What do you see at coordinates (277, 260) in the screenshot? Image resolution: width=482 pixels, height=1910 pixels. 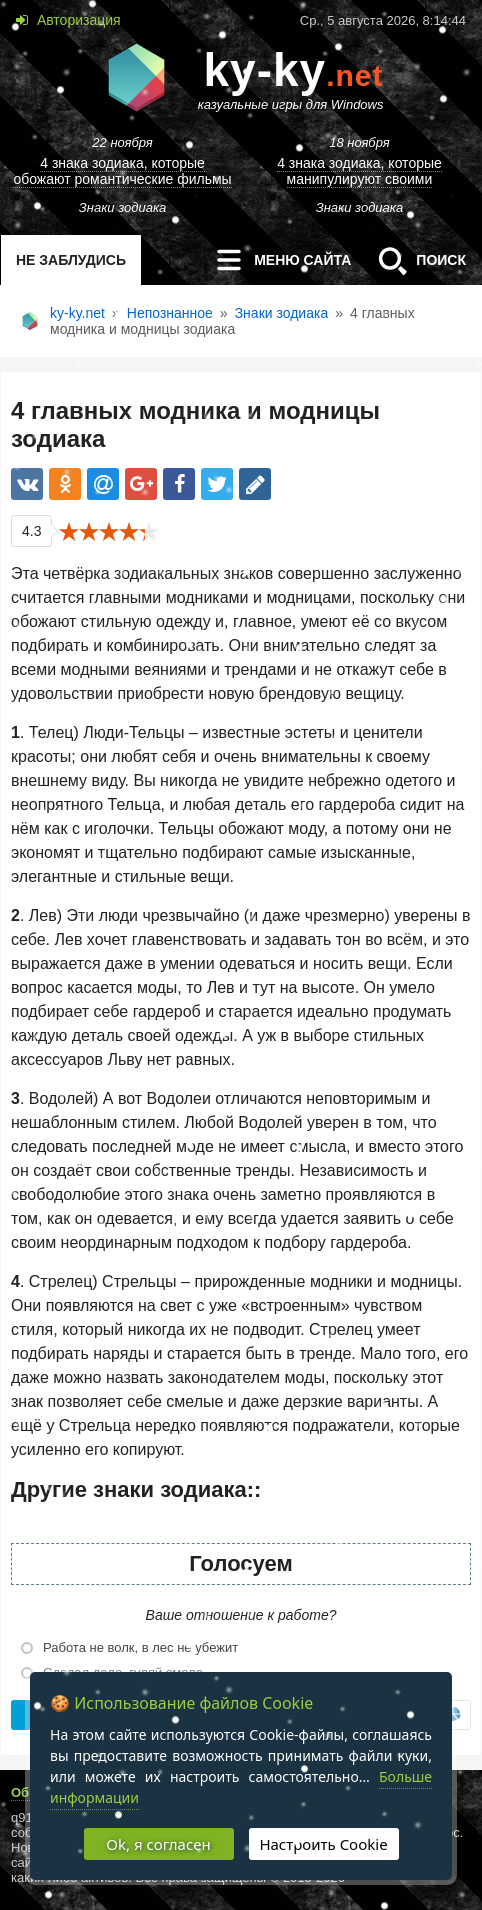 I see `меню сайта` at bounding box center [277, 260].